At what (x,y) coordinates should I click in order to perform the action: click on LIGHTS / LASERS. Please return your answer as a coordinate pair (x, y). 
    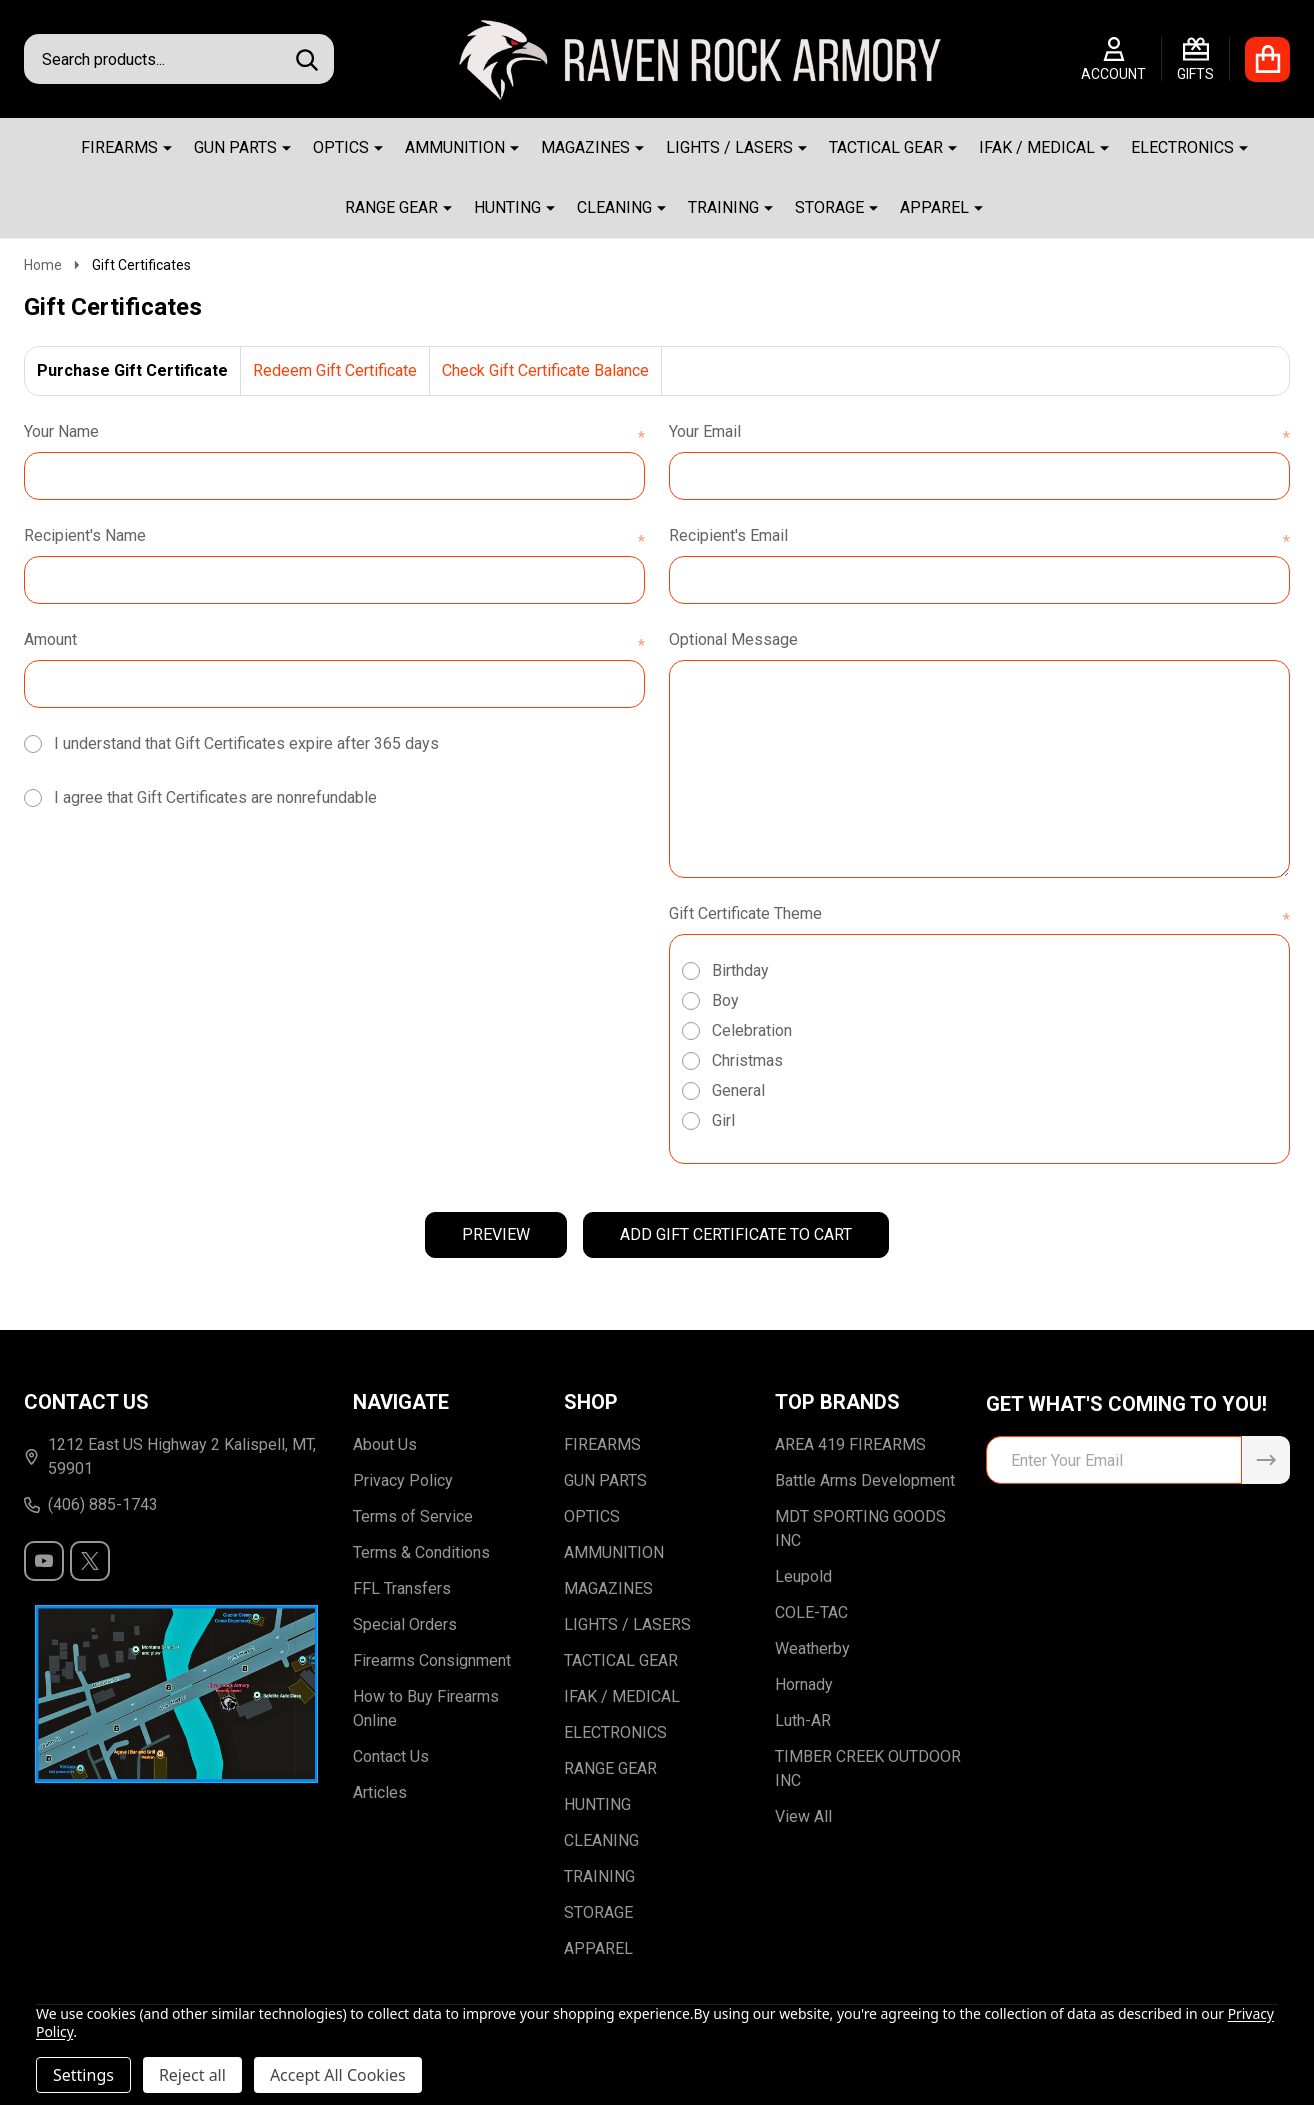
    Looking at the image, I should click on (729, 147).